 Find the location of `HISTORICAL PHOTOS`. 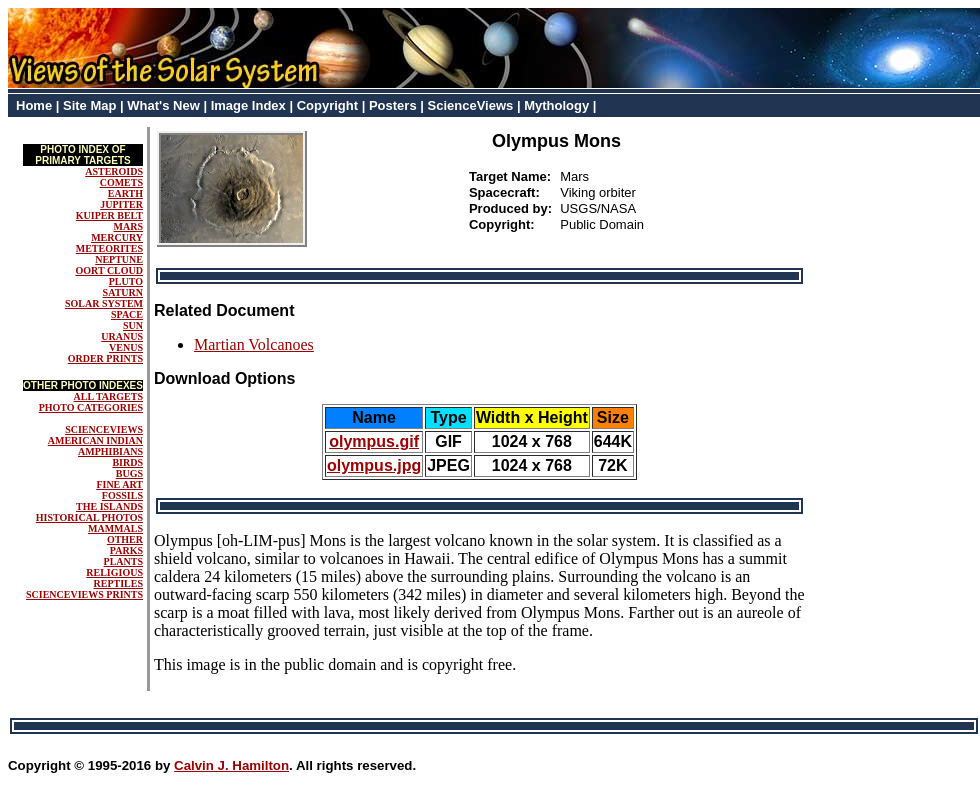

HISTORICAL PHOTOS is located at coordinates (89, 517).